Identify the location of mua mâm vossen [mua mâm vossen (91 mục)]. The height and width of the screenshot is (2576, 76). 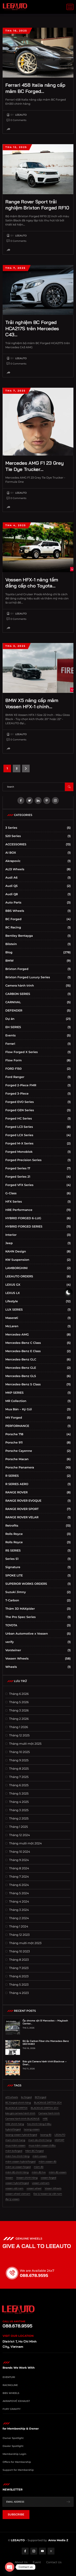
(15, 2145).